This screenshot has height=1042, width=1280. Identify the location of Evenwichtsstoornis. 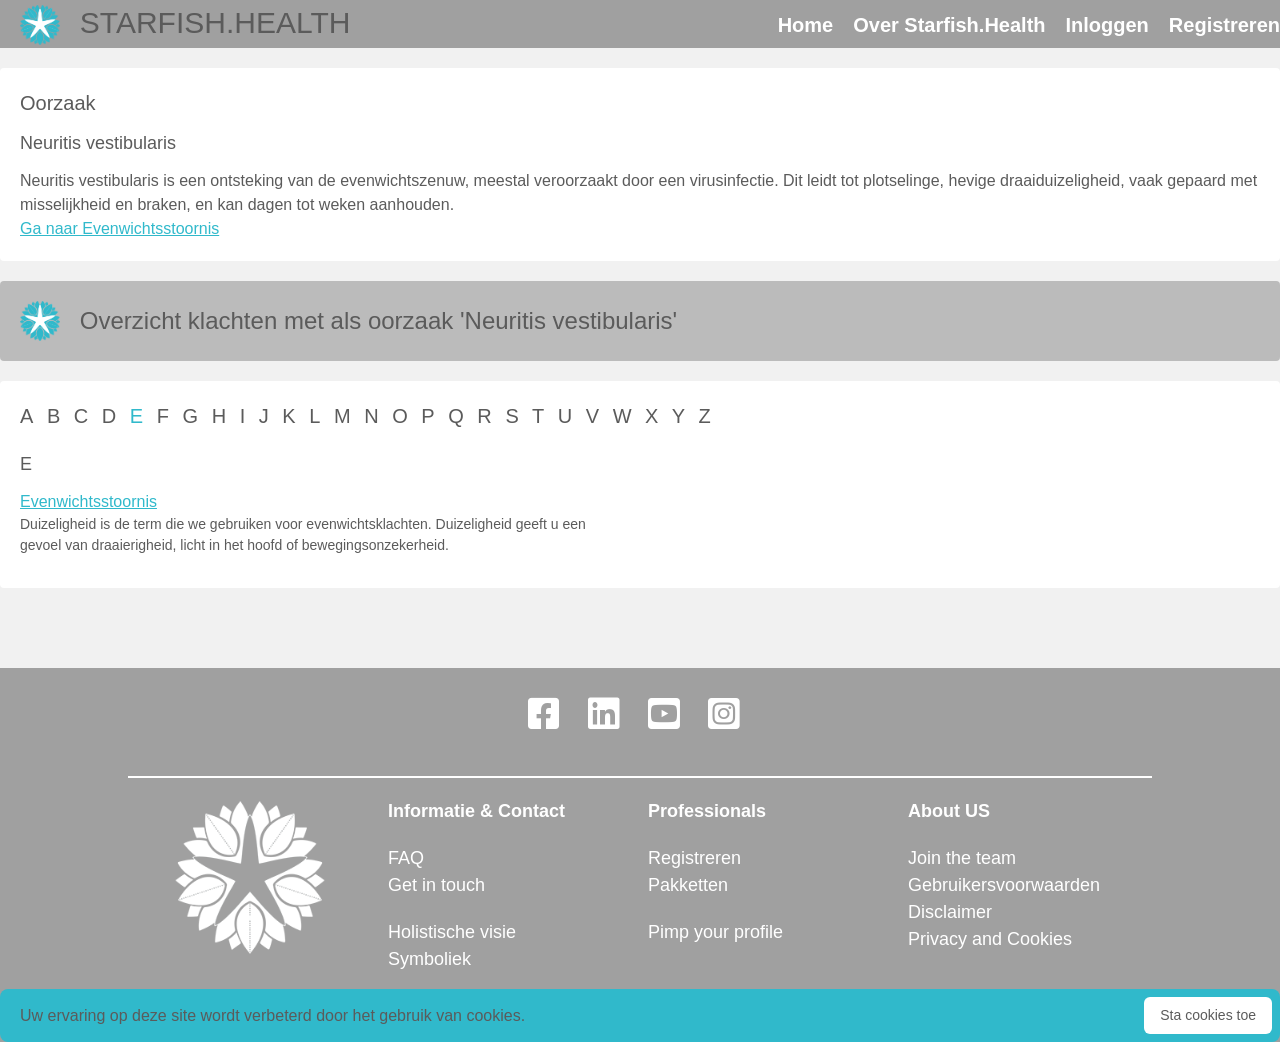
(88, 501).